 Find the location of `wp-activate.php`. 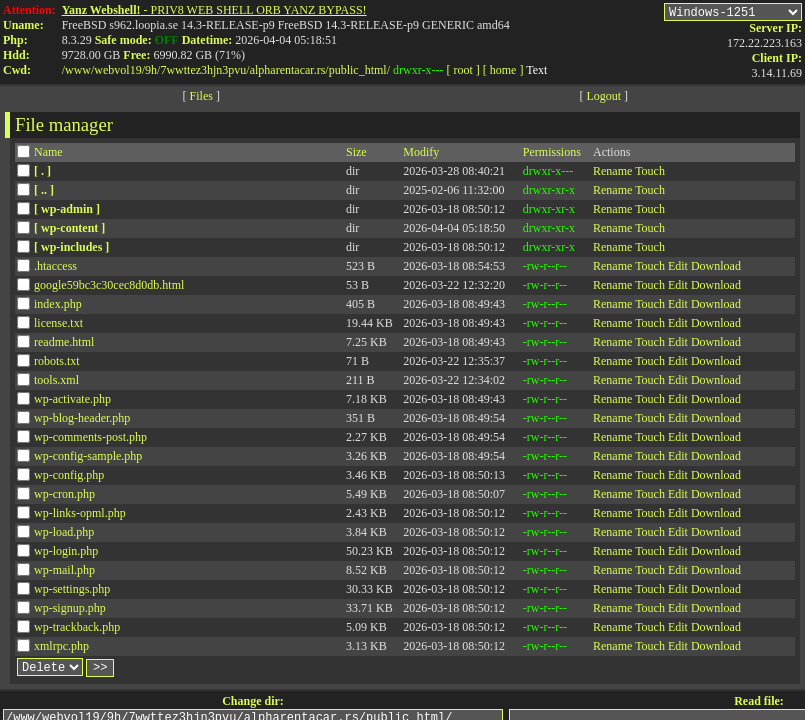

wp-activate.php is located at coordinates (72, 402).